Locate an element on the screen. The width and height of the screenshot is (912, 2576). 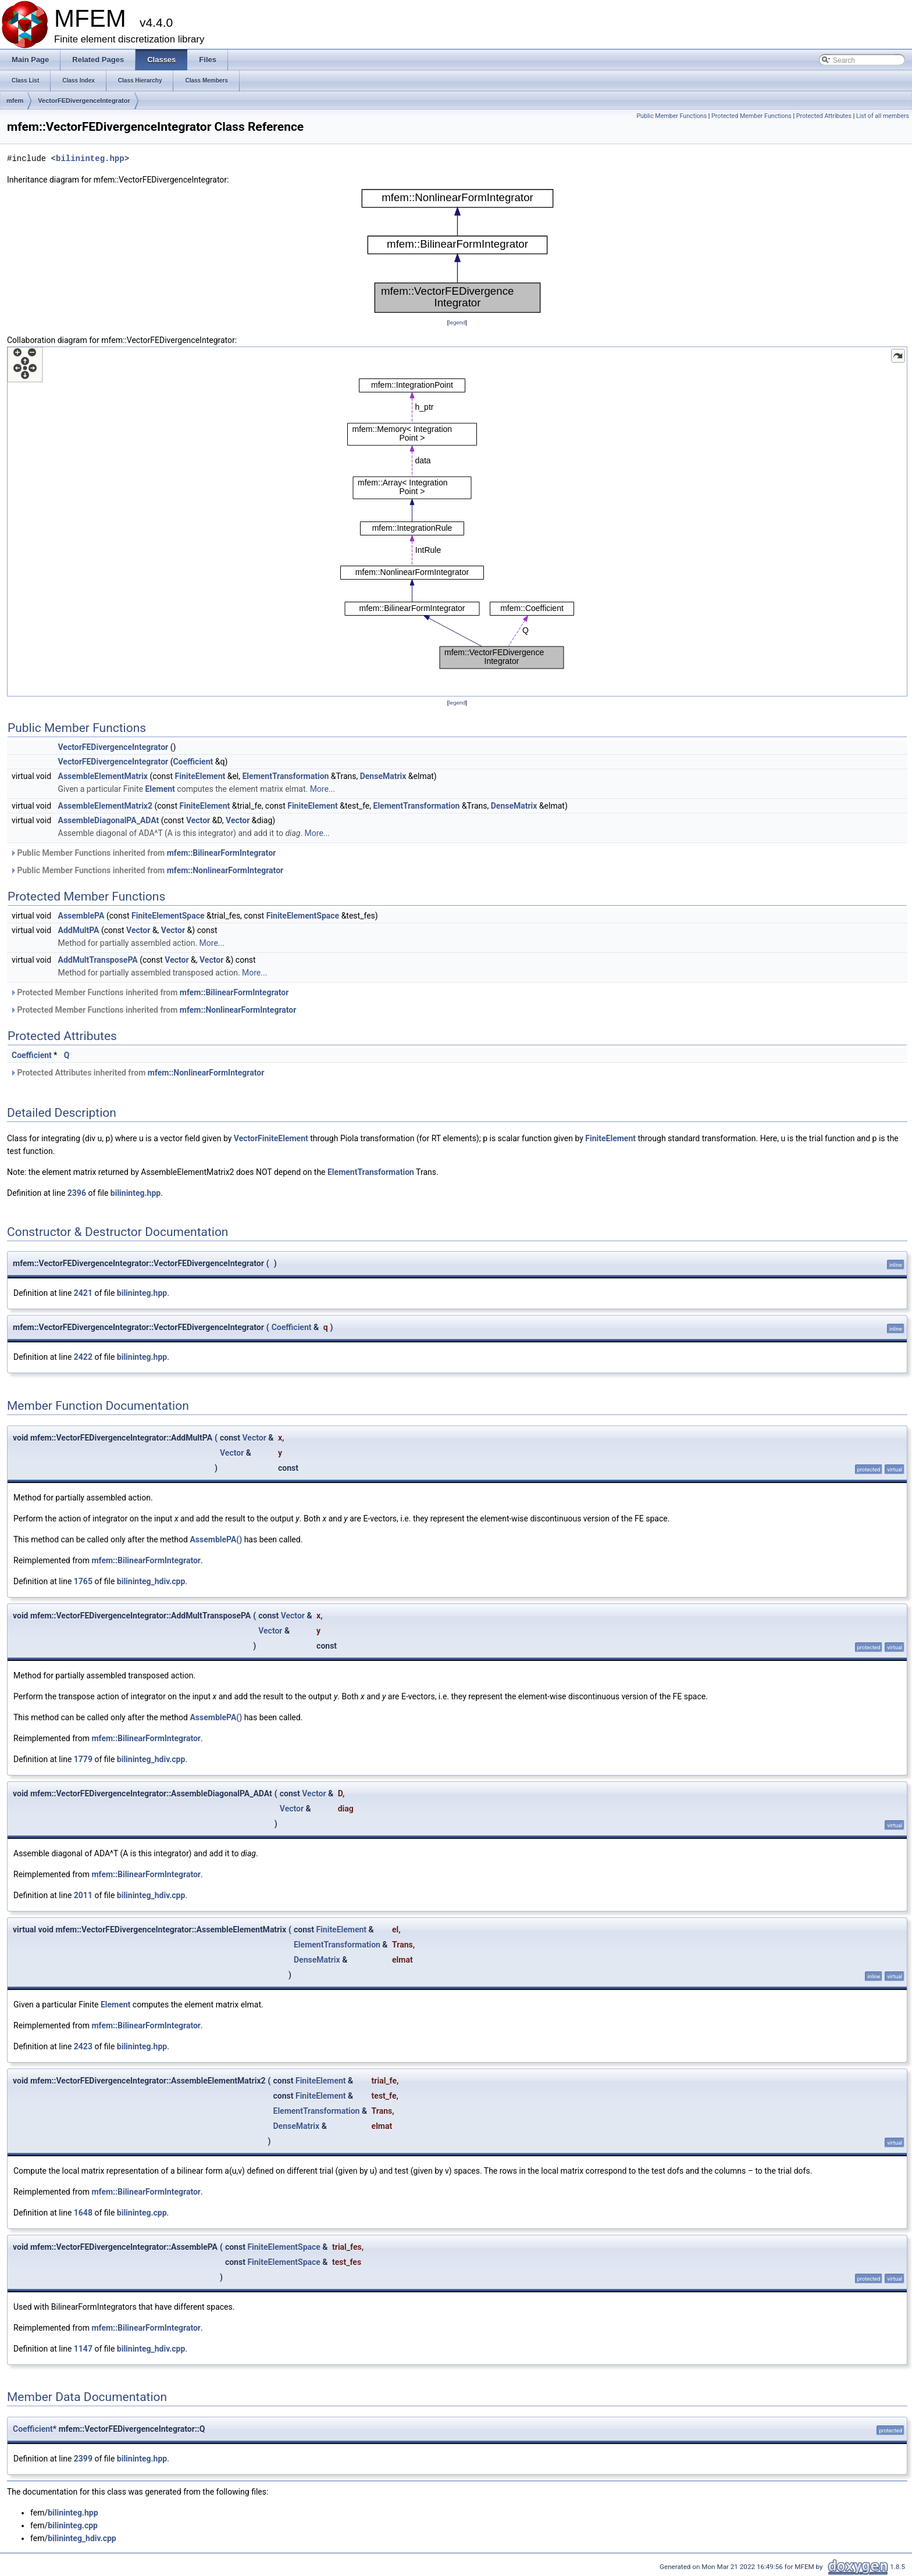
2423 is located at coordinates (83, 2046).